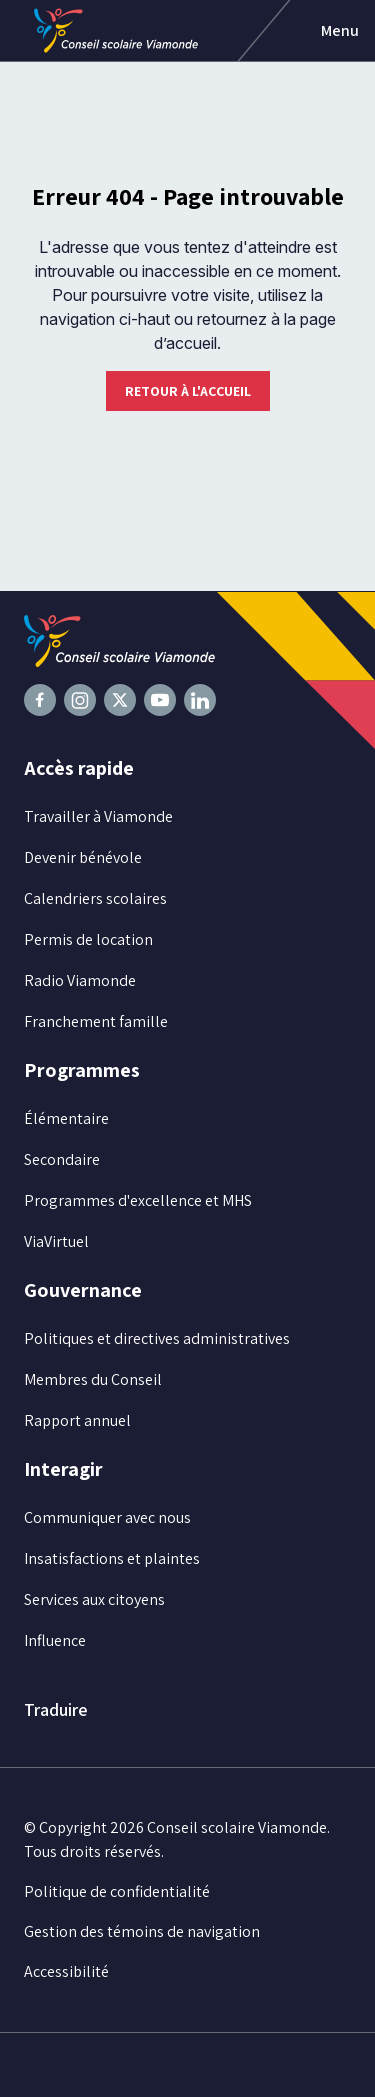 This screenshot has width=375, height=2097. What do you see at coordinates (157, 1338) in the screenshot?
I see `Politiques et directives administratives` at bounding box center [157, 1338].